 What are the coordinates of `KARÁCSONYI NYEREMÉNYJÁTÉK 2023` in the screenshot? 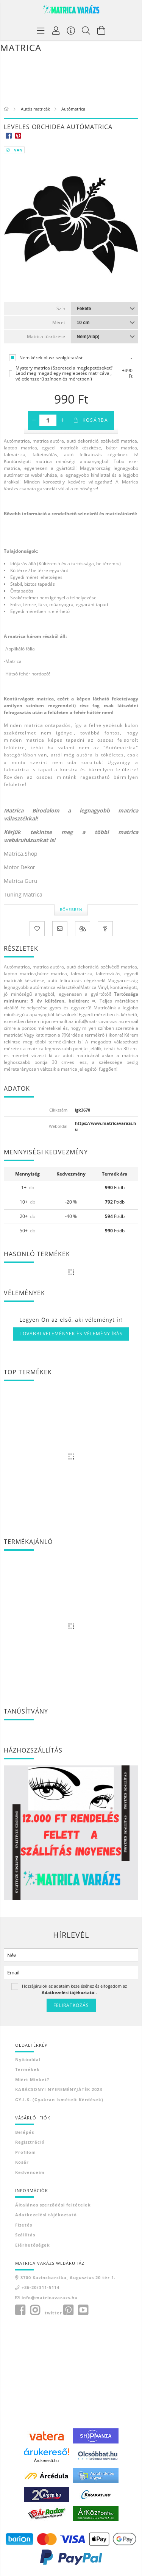 It's located at (58, 2089).